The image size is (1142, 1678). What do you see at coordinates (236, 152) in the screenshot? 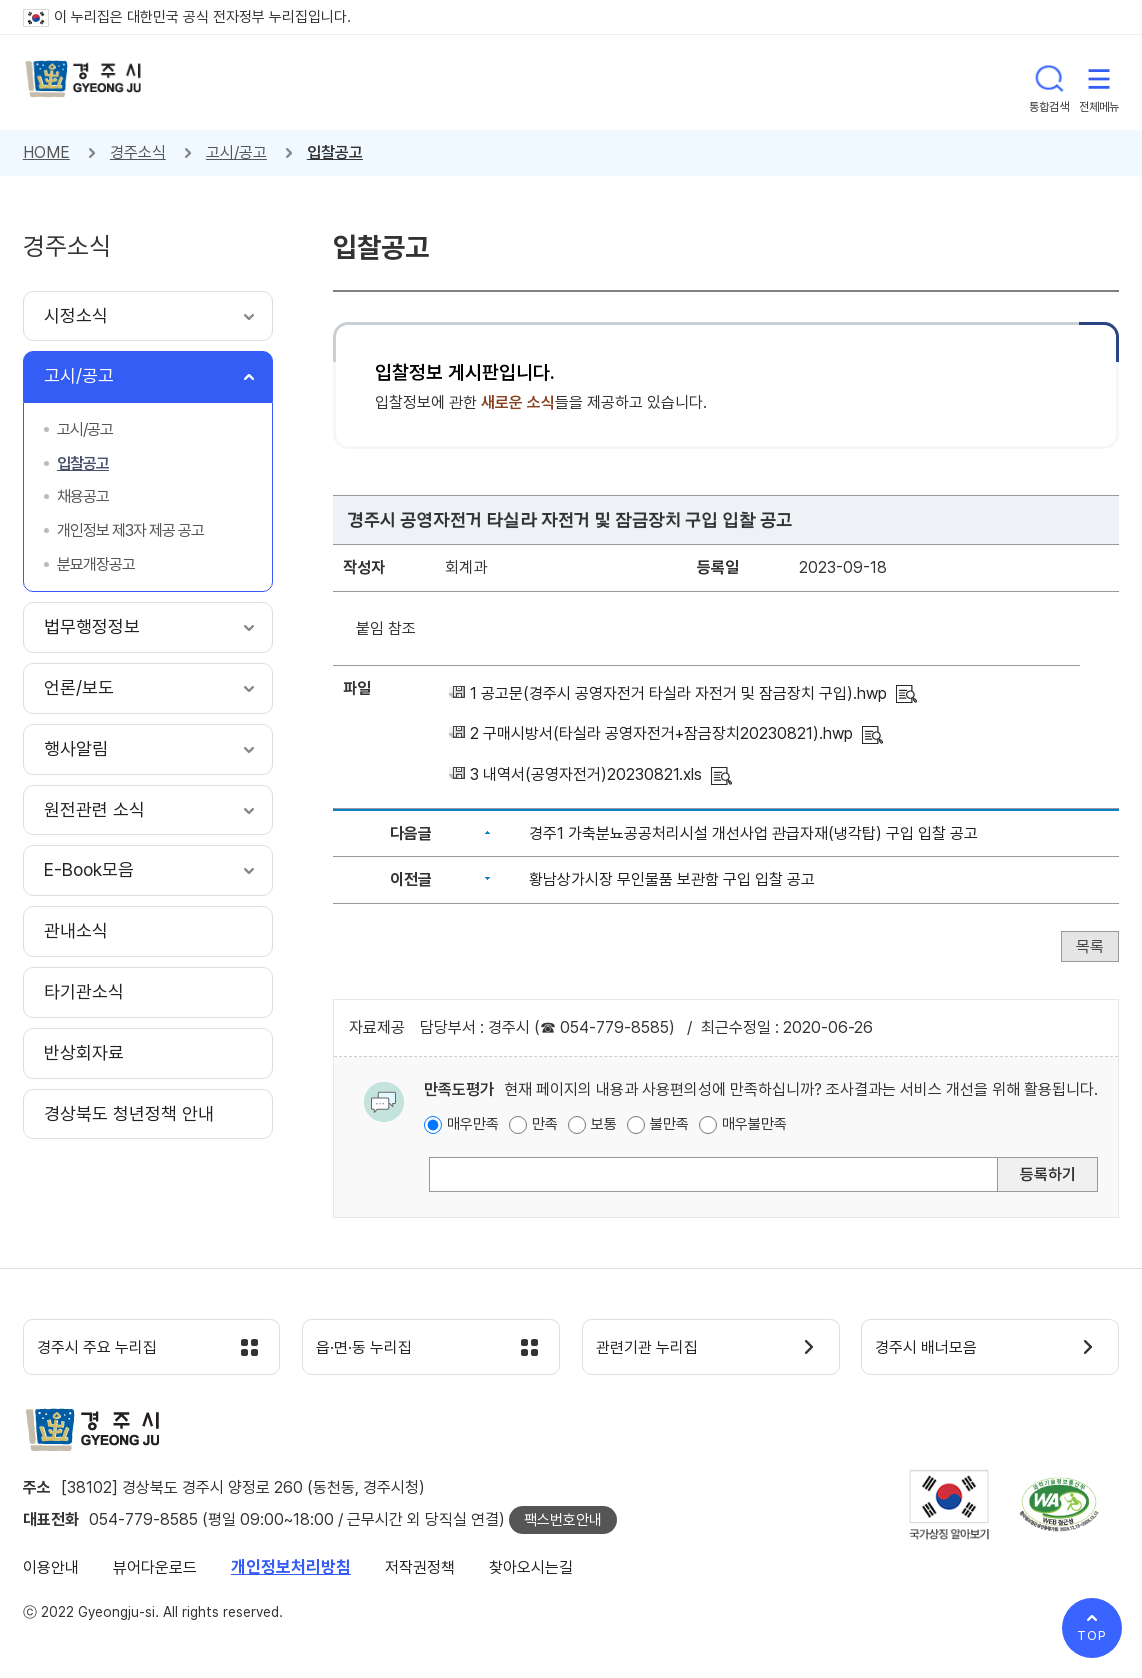
I see `고시/공고` at bounding box center [236, 152].